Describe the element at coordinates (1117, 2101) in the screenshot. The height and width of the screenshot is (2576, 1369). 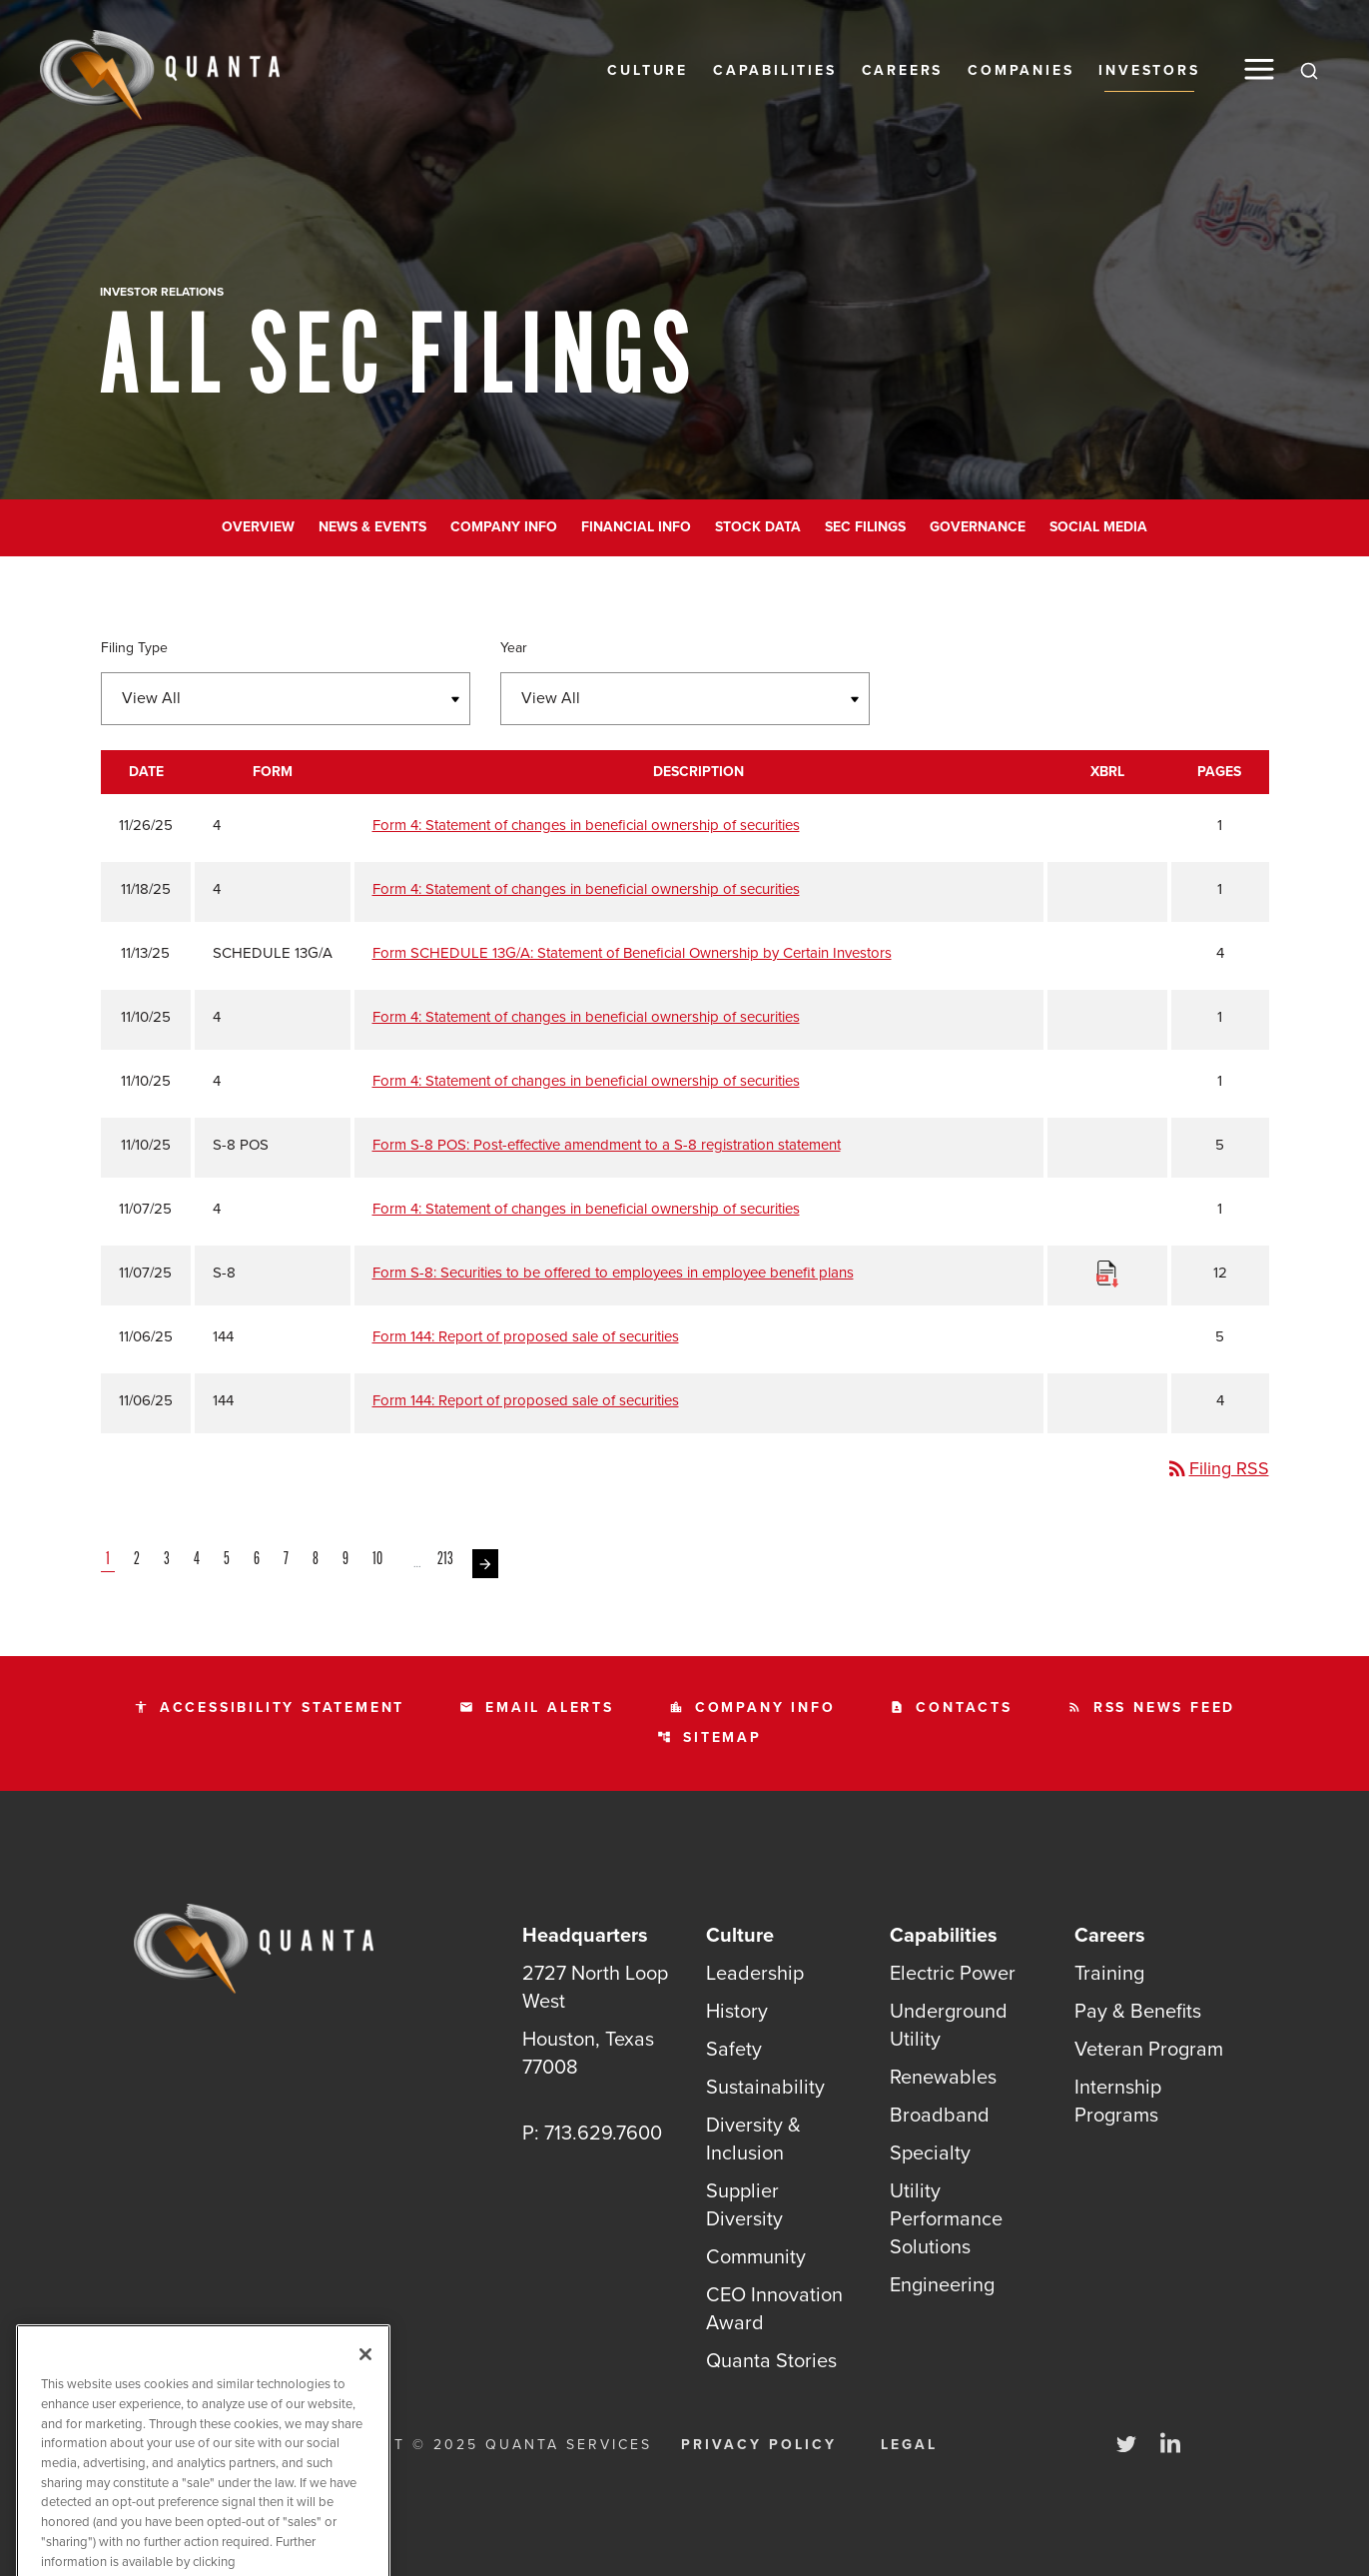
I see `Internship Programs` at that location.